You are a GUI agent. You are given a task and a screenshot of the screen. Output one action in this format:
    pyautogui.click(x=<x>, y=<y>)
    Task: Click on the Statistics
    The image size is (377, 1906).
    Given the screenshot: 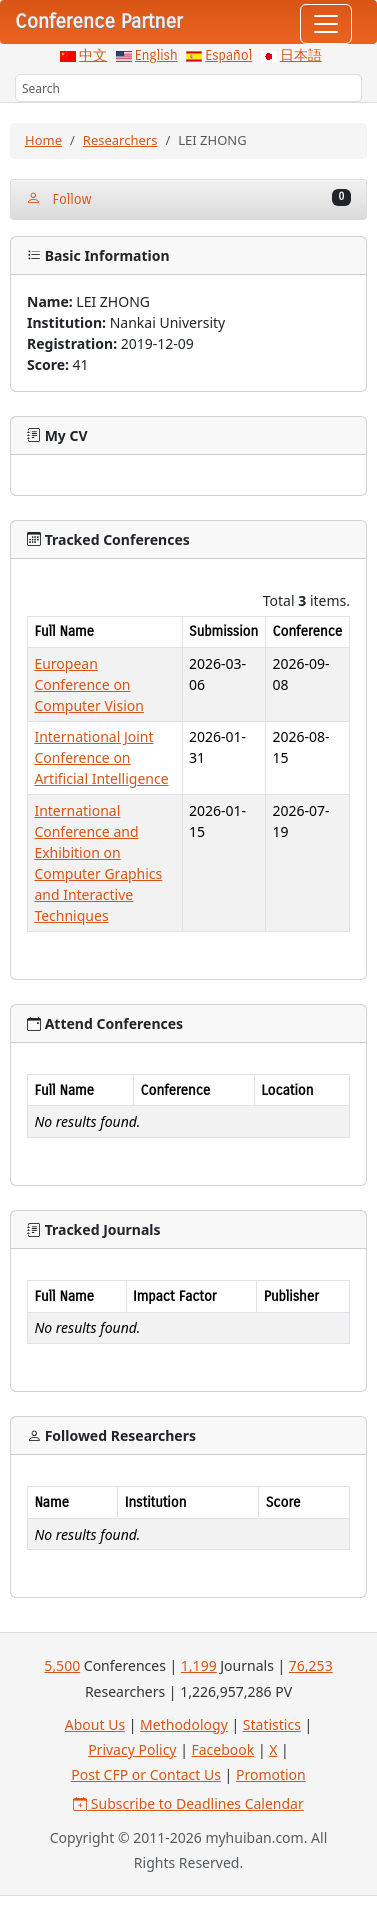 What is the action you would take?
    pyautogui.click(x=272, y=1724)
    